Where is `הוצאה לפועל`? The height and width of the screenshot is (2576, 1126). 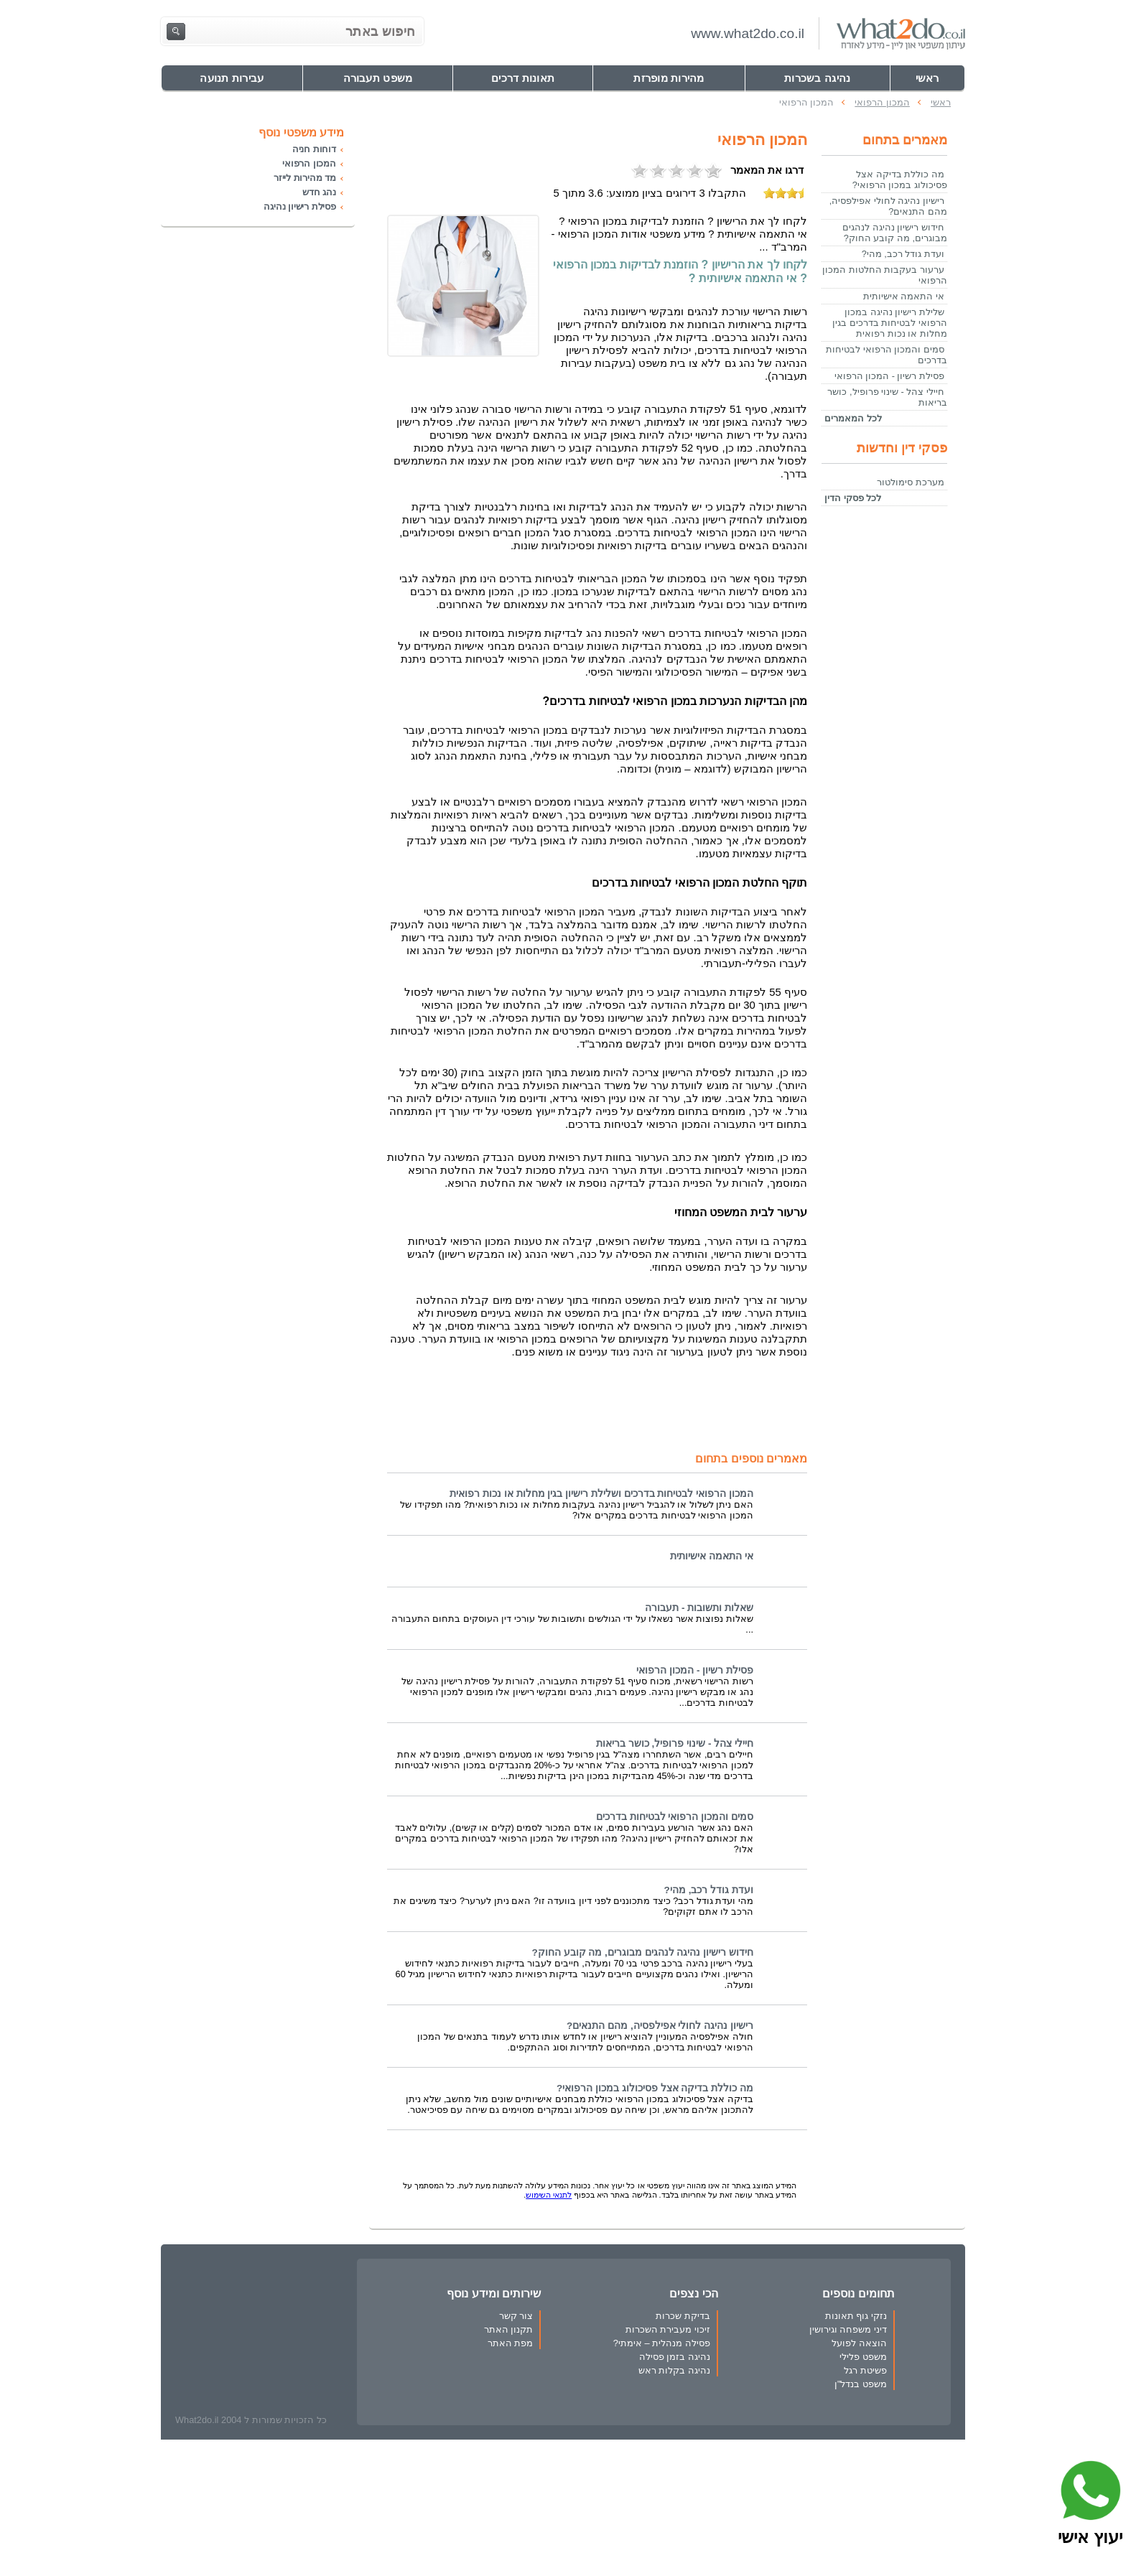
הוצאה לפועל is located at coordinates (859, 2343).